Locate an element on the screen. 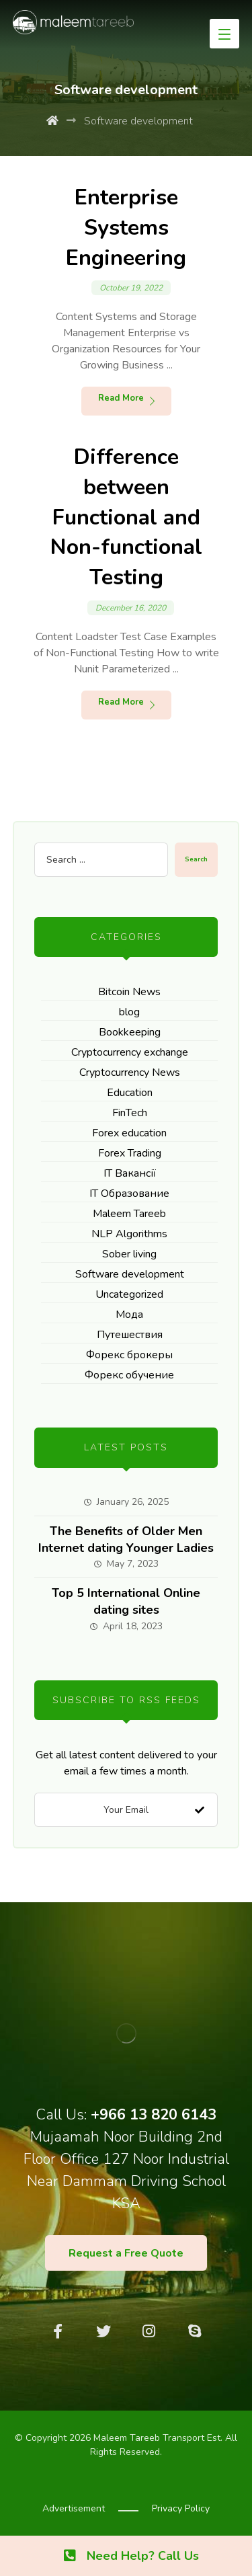  +966 13 820 6143 is located at coordinates (153, 2115).